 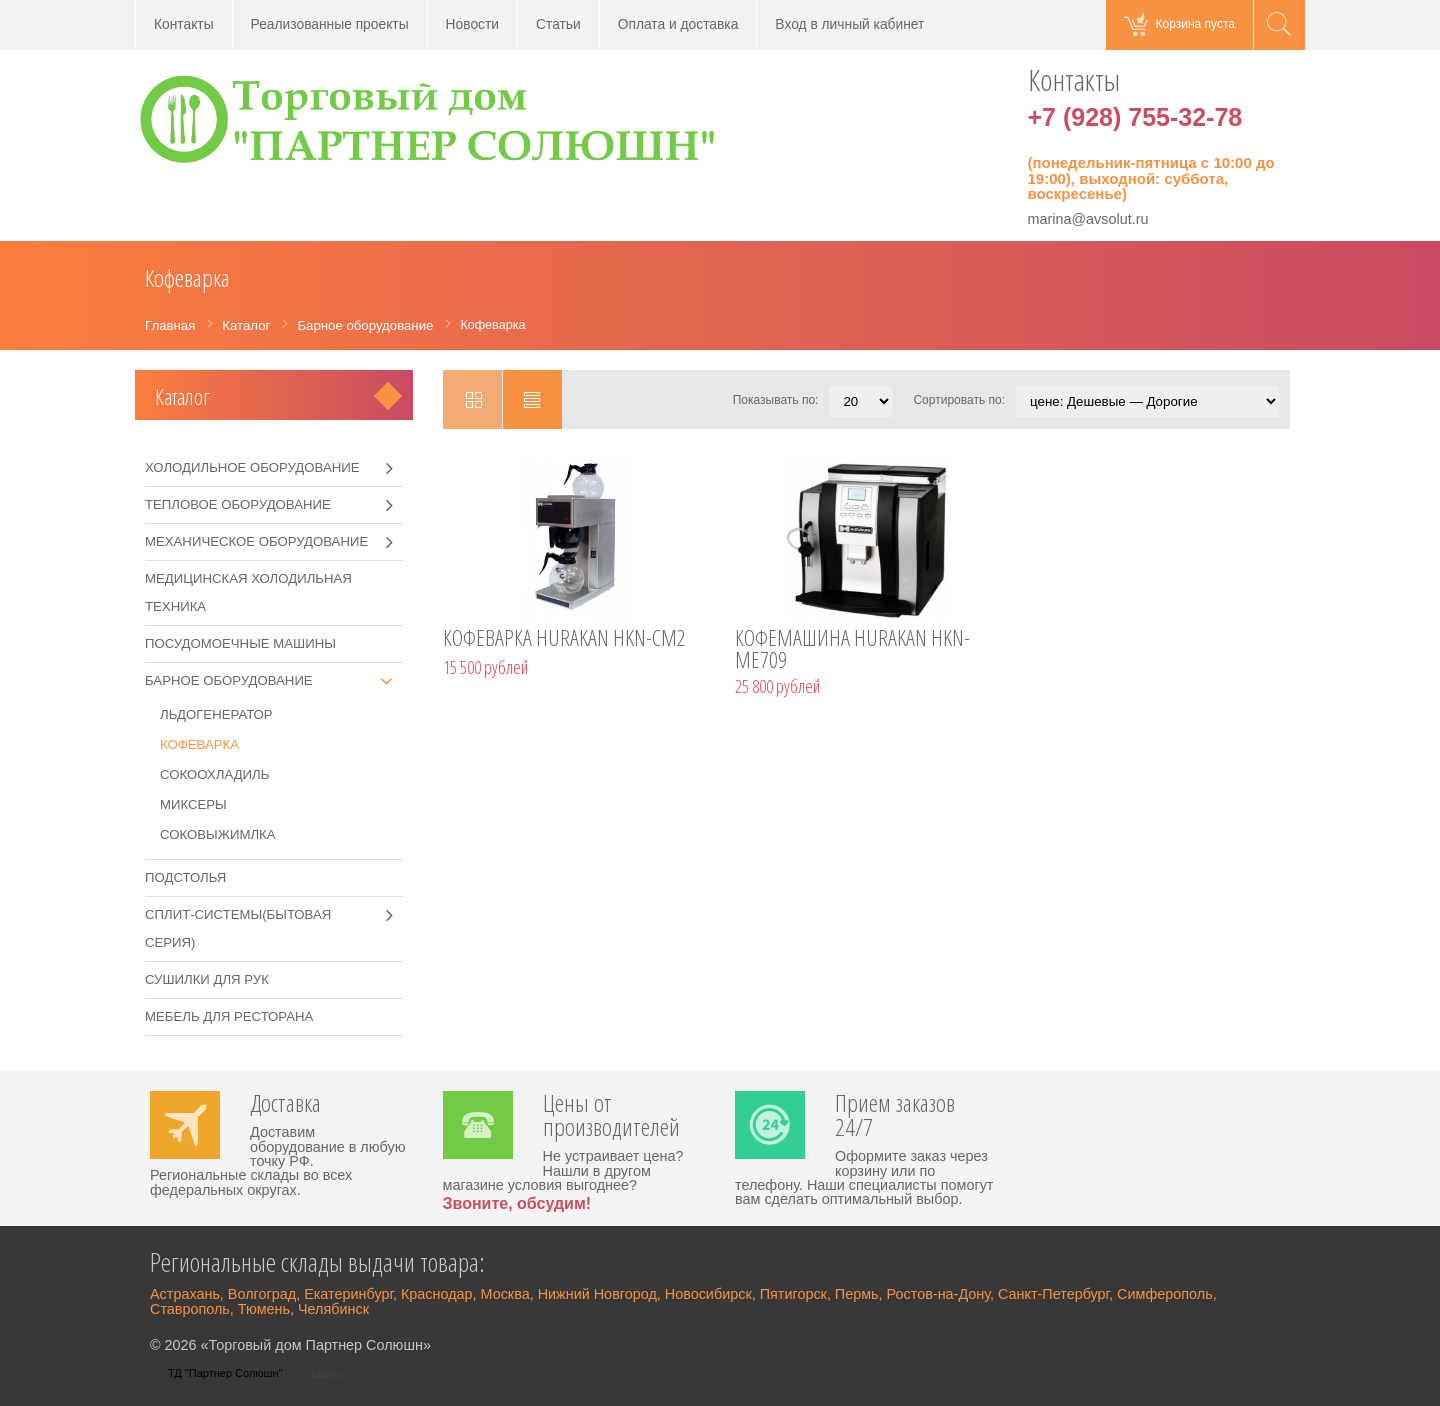 What do you see at coordinates (184, 24) in the screenshot?
I see `Контакты` at bounding box center [184, 24].